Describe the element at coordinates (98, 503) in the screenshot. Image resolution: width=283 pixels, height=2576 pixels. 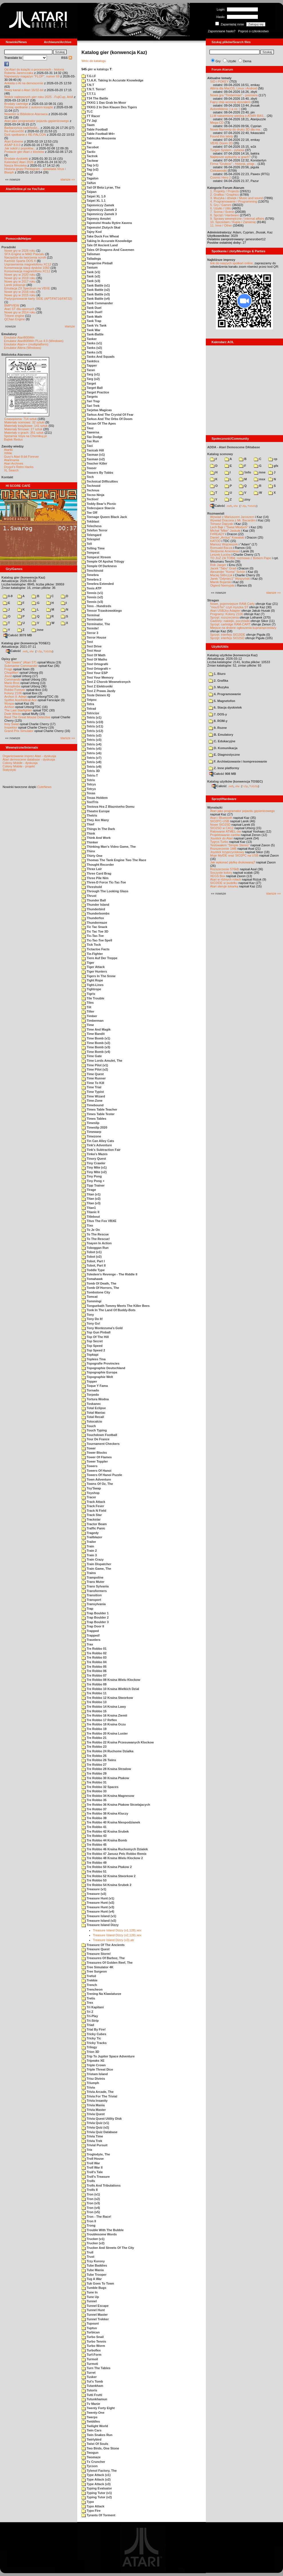
I see `Teddy Bear's Picnic` at that location.